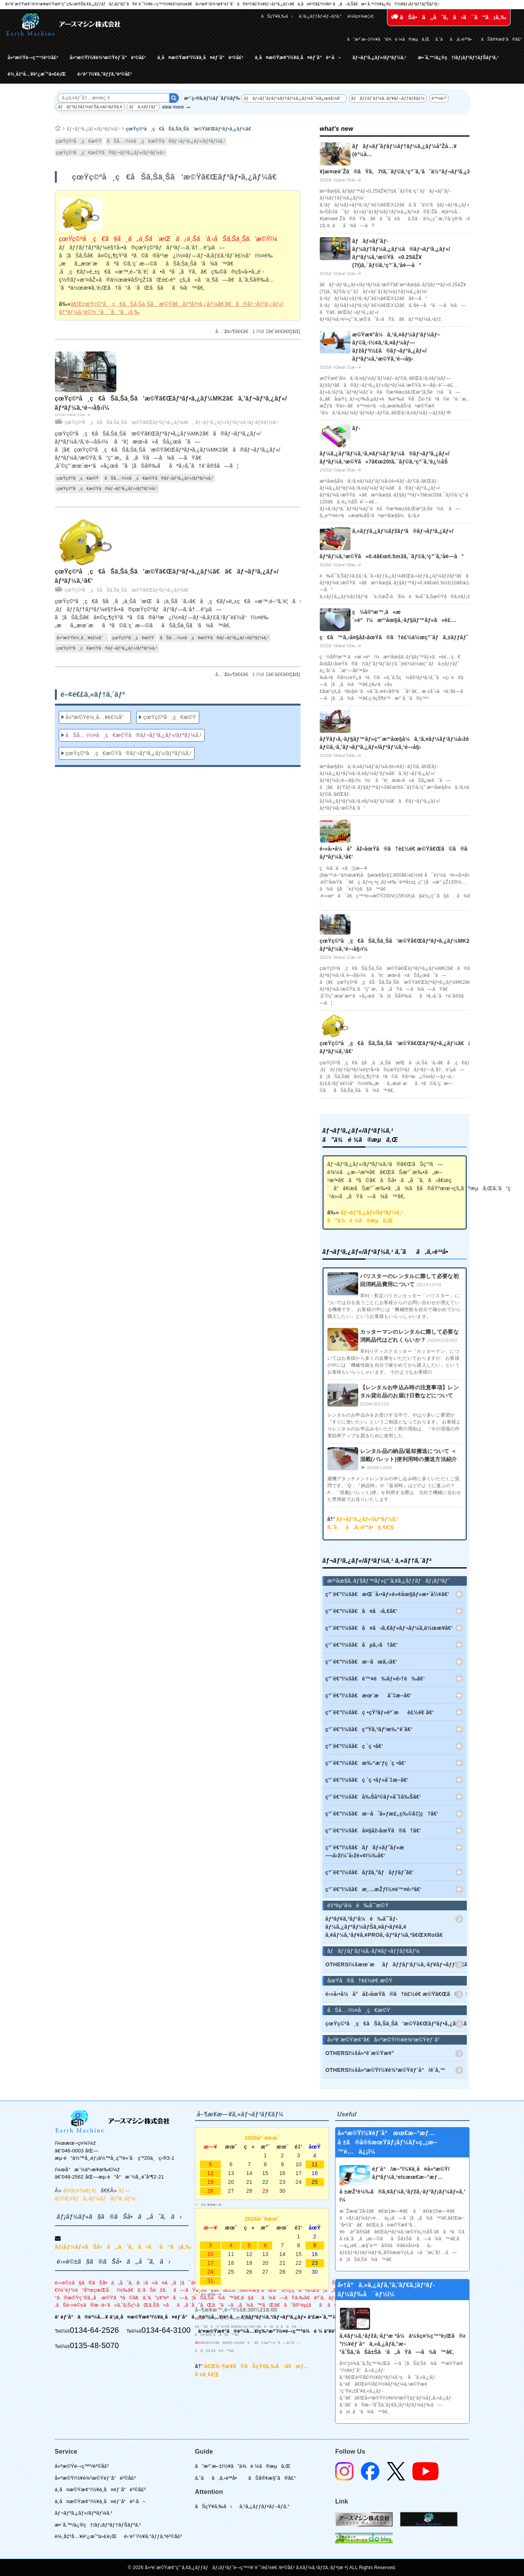  I want to click on ä¸­å¤æ©Ÿæ¢°ï½¥ä¸­å¤éƒ¨å“è²©å£², so click(200, 57).